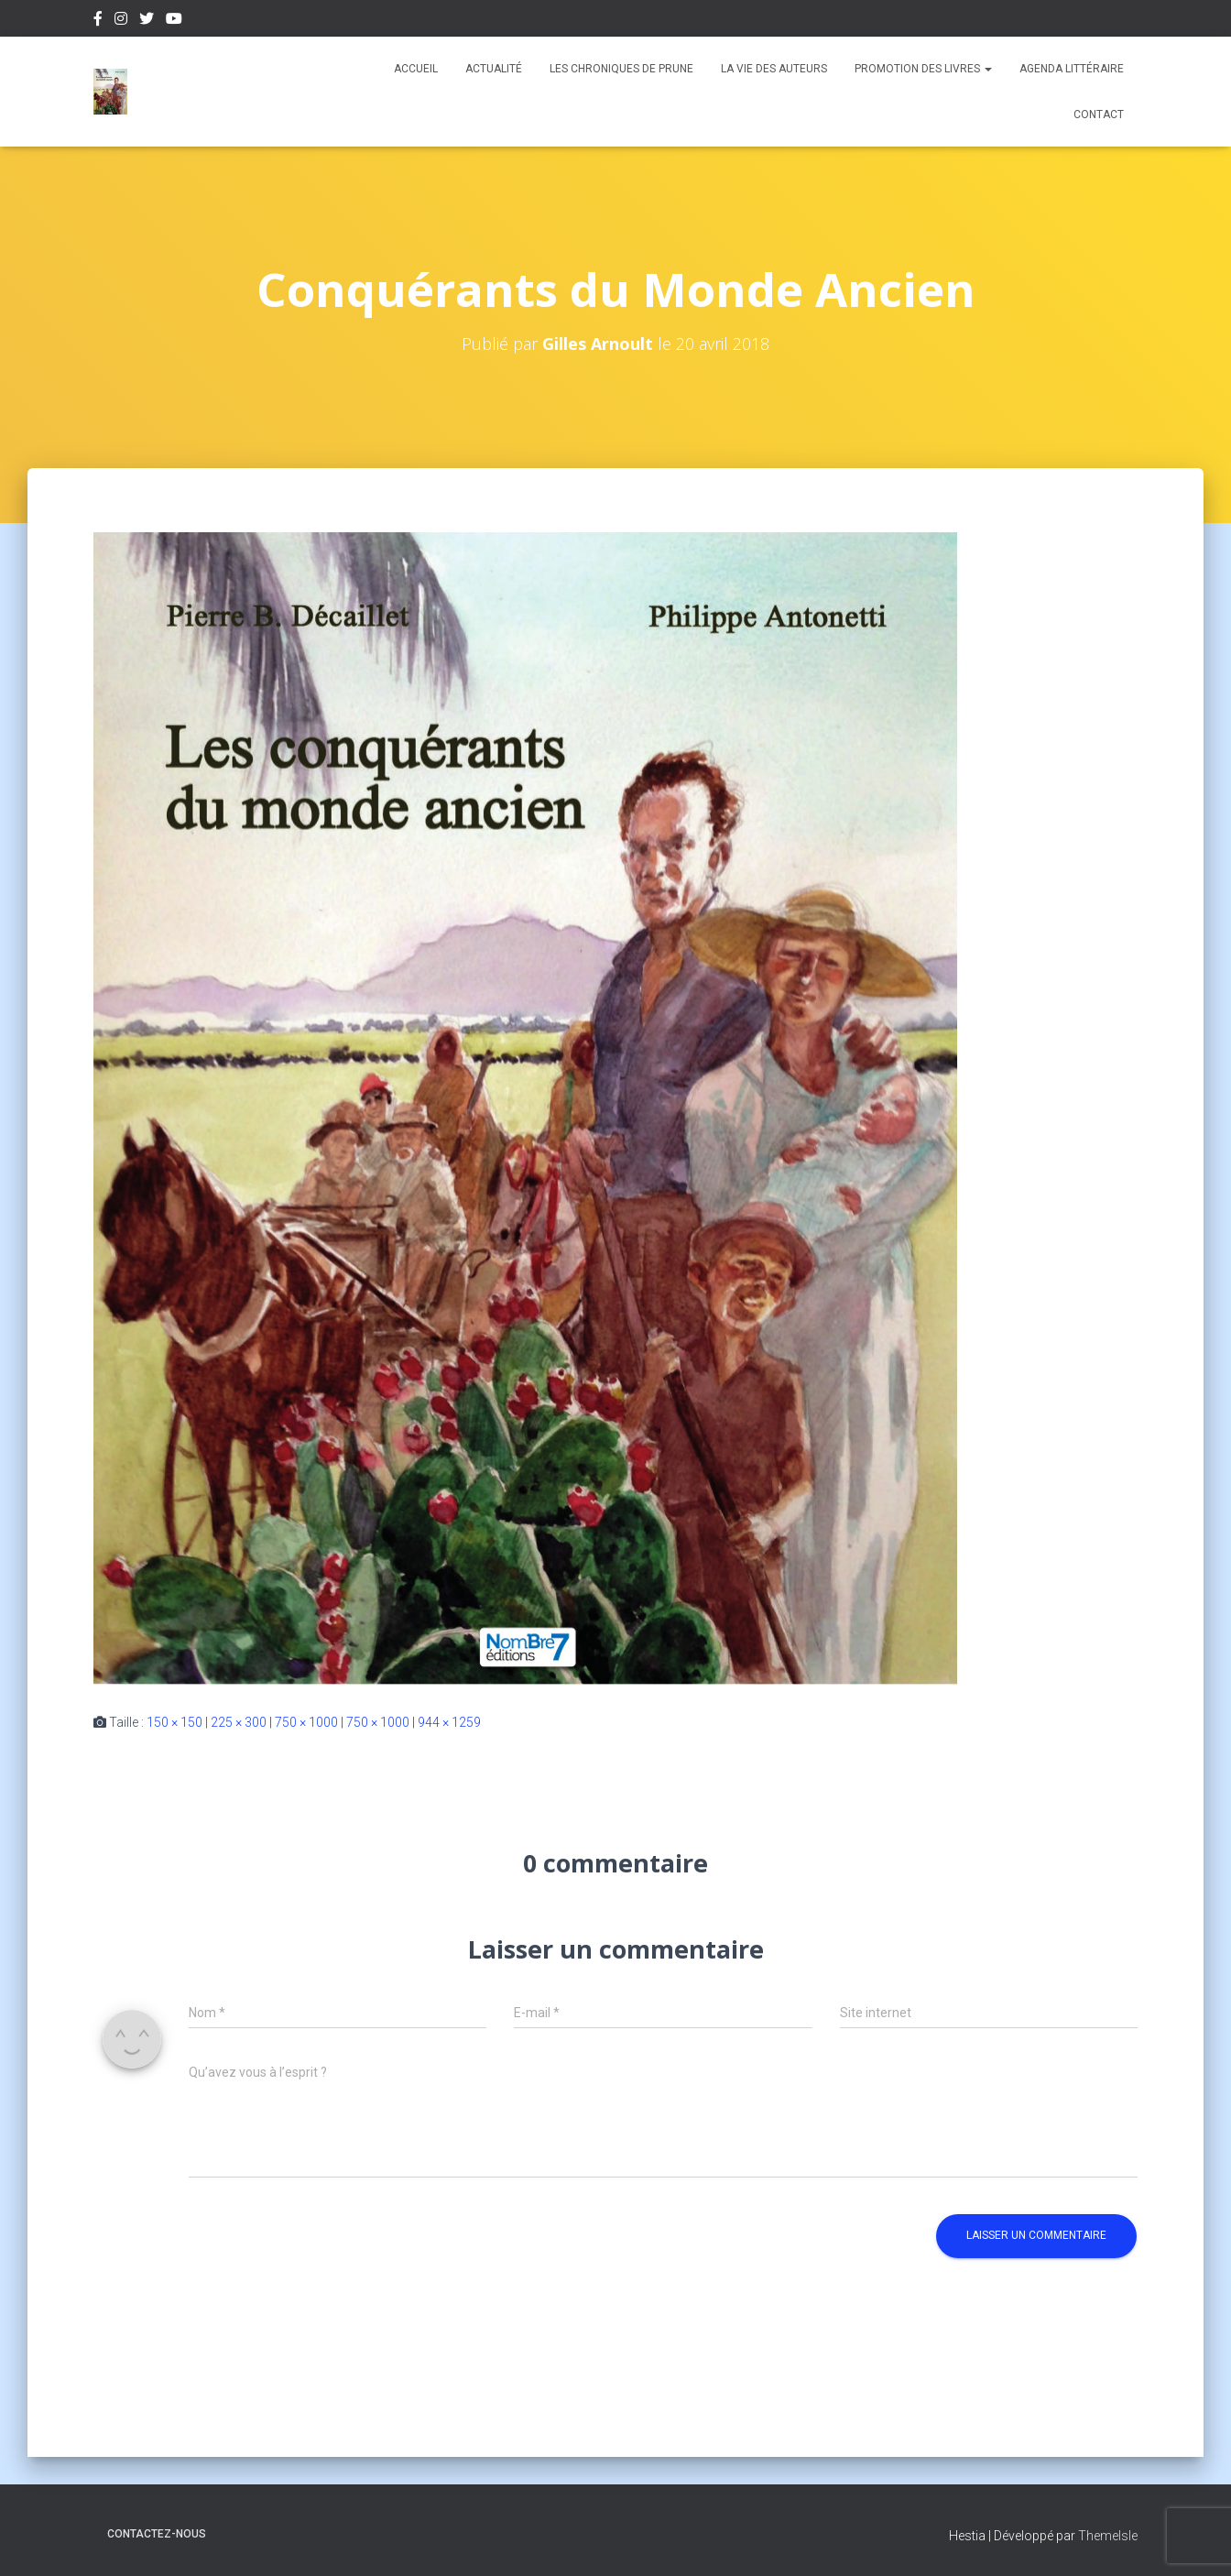 Image resolution: width=1231 pixels, height=2576 pixels. What do you see at coordinates (1071, 68) in the screenshot?
I see `Agenda Littéraire` at bounding box center [1071, 68].